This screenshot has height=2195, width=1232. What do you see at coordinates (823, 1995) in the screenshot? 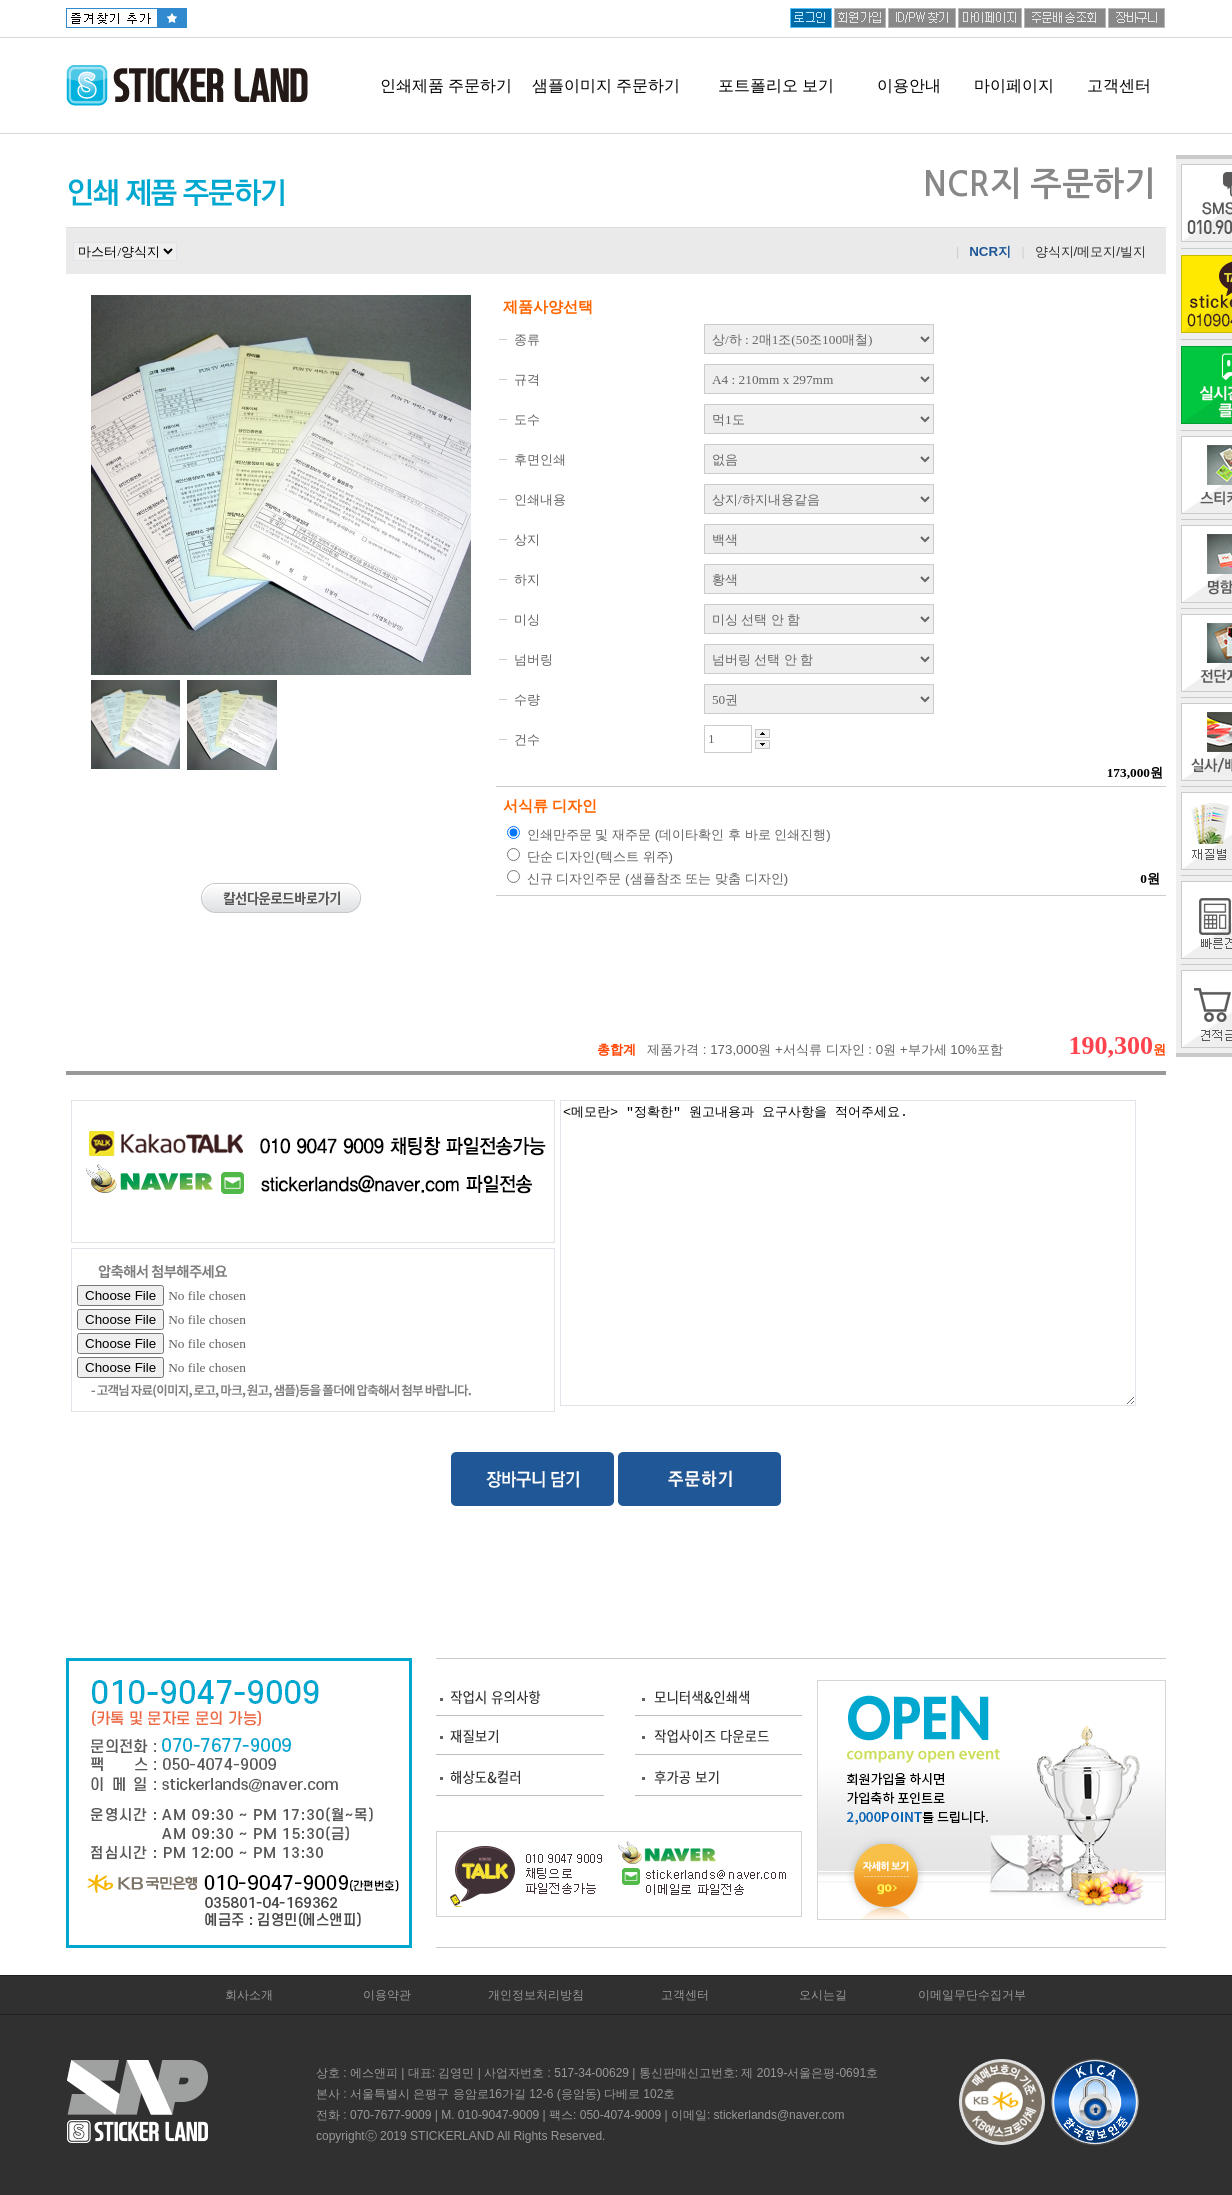
I see `오시는길` at bounding box center [823, 1995].